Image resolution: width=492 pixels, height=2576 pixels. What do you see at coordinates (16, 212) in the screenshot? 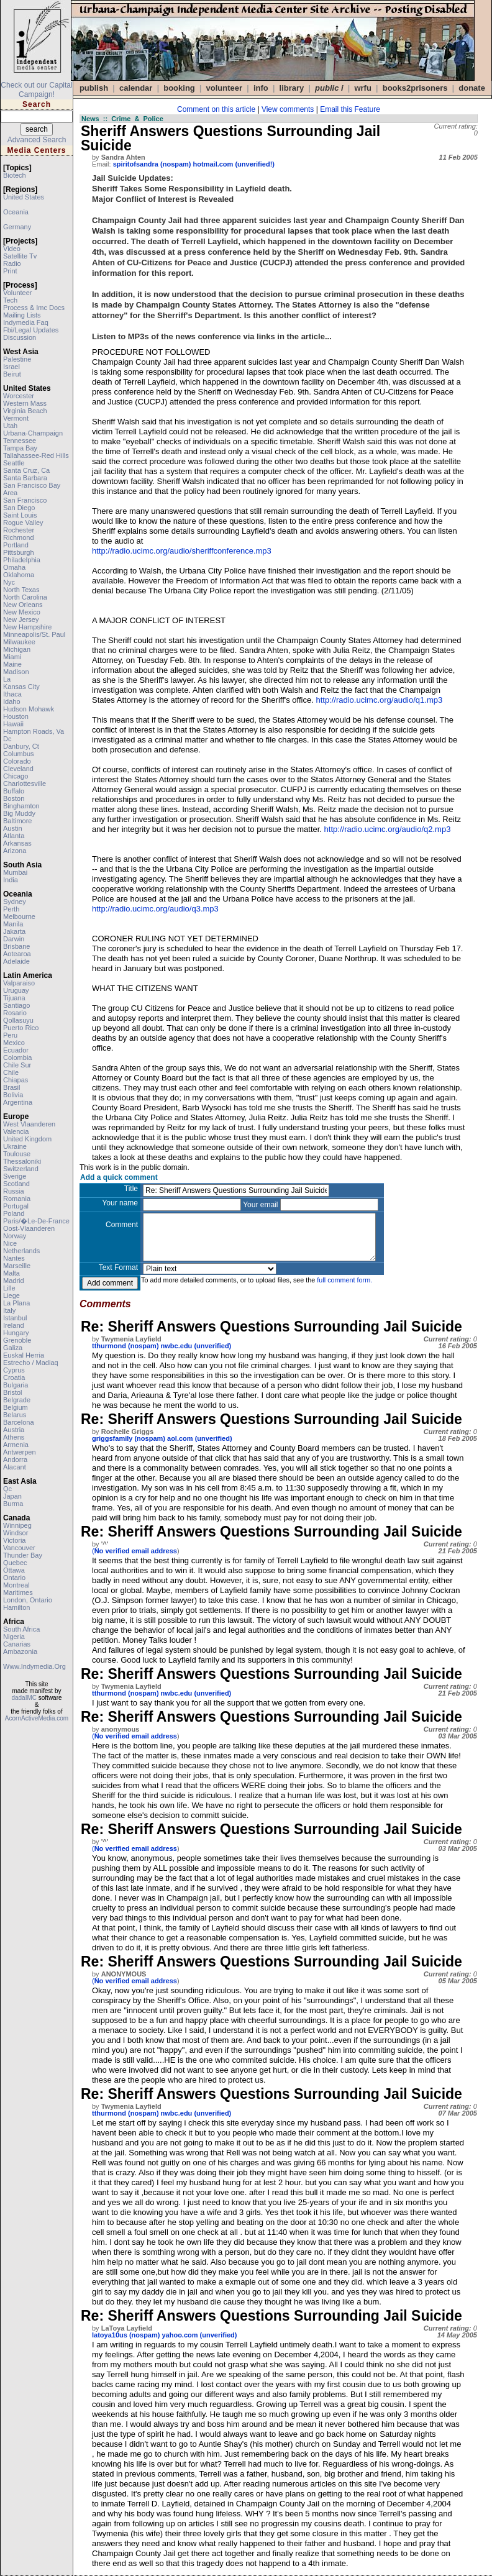
I see `oceania` at bounding box center [16, 212].